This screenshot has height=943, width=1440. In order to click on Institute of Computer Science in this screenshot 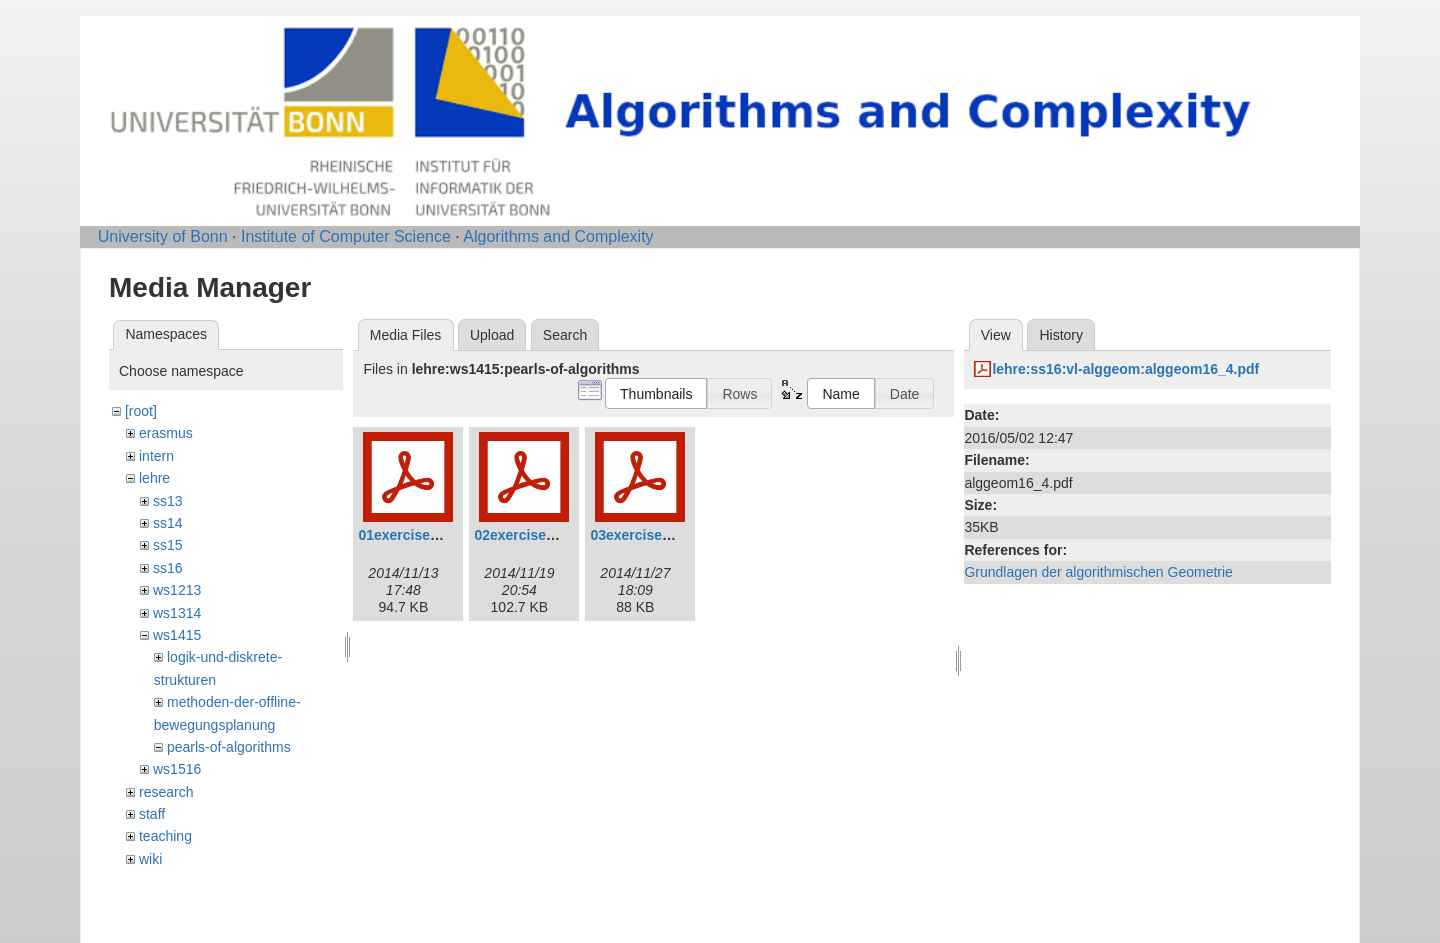, I will do `click(346, 236)`.